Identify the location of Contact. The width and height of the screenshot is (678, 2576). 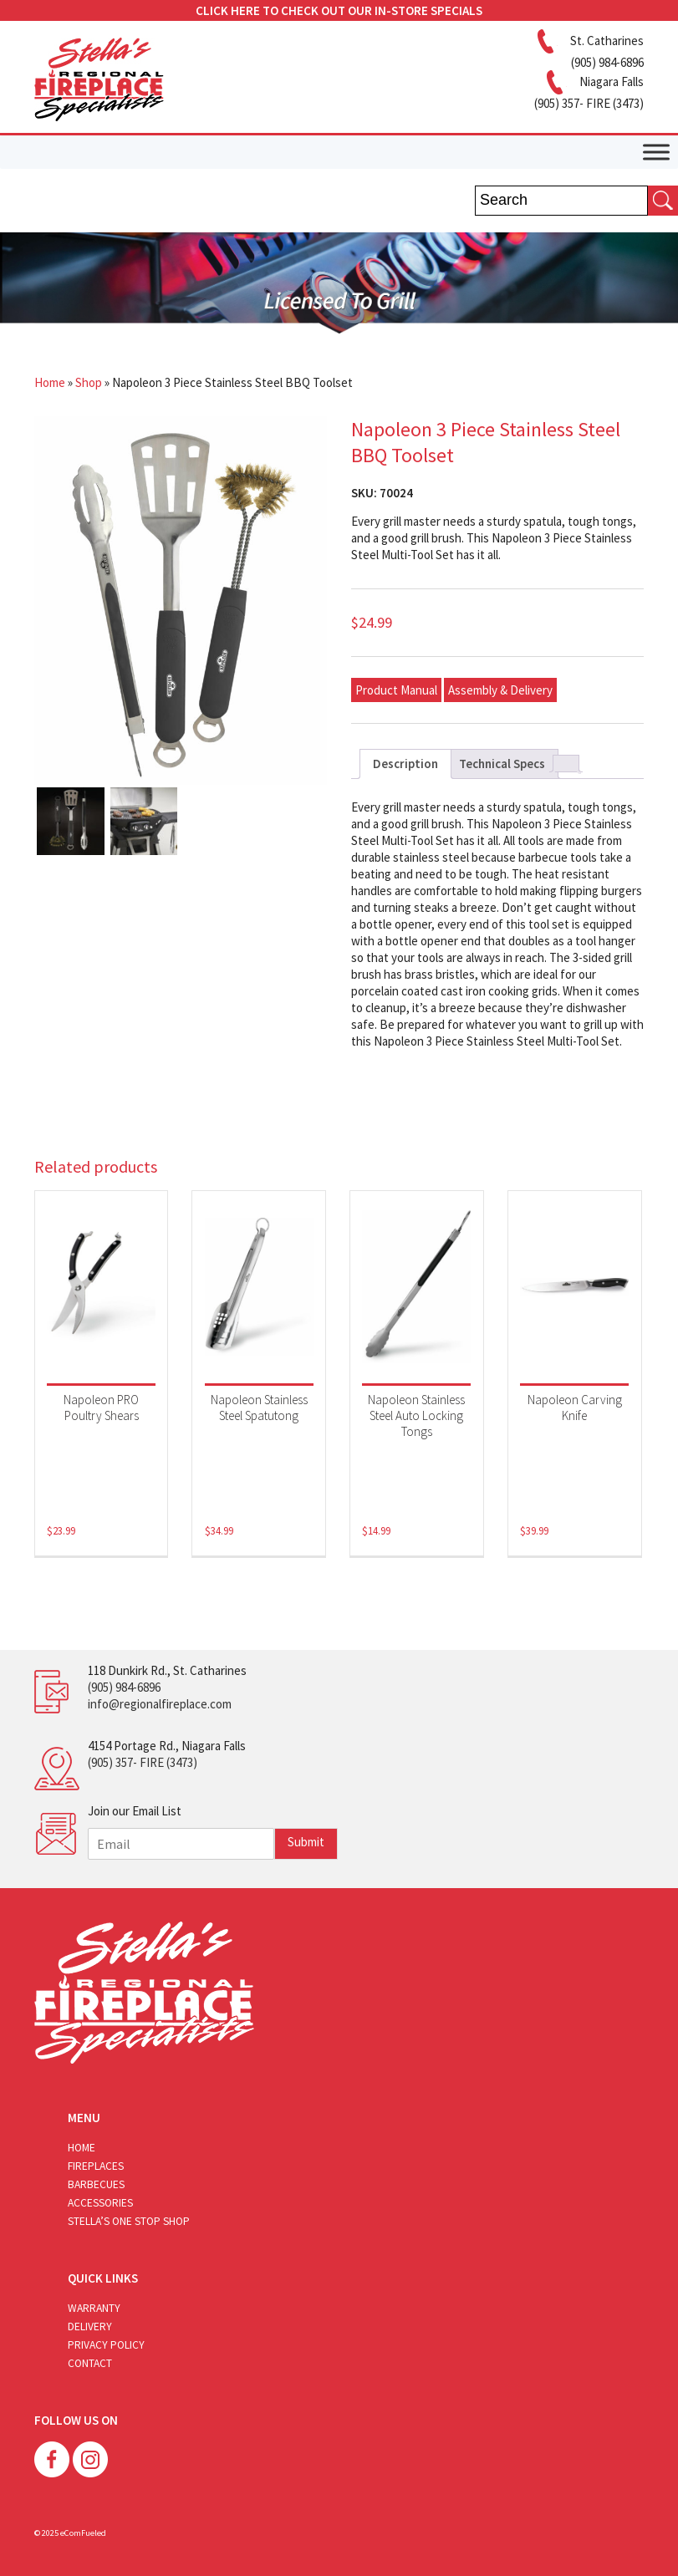
(90, 2363).